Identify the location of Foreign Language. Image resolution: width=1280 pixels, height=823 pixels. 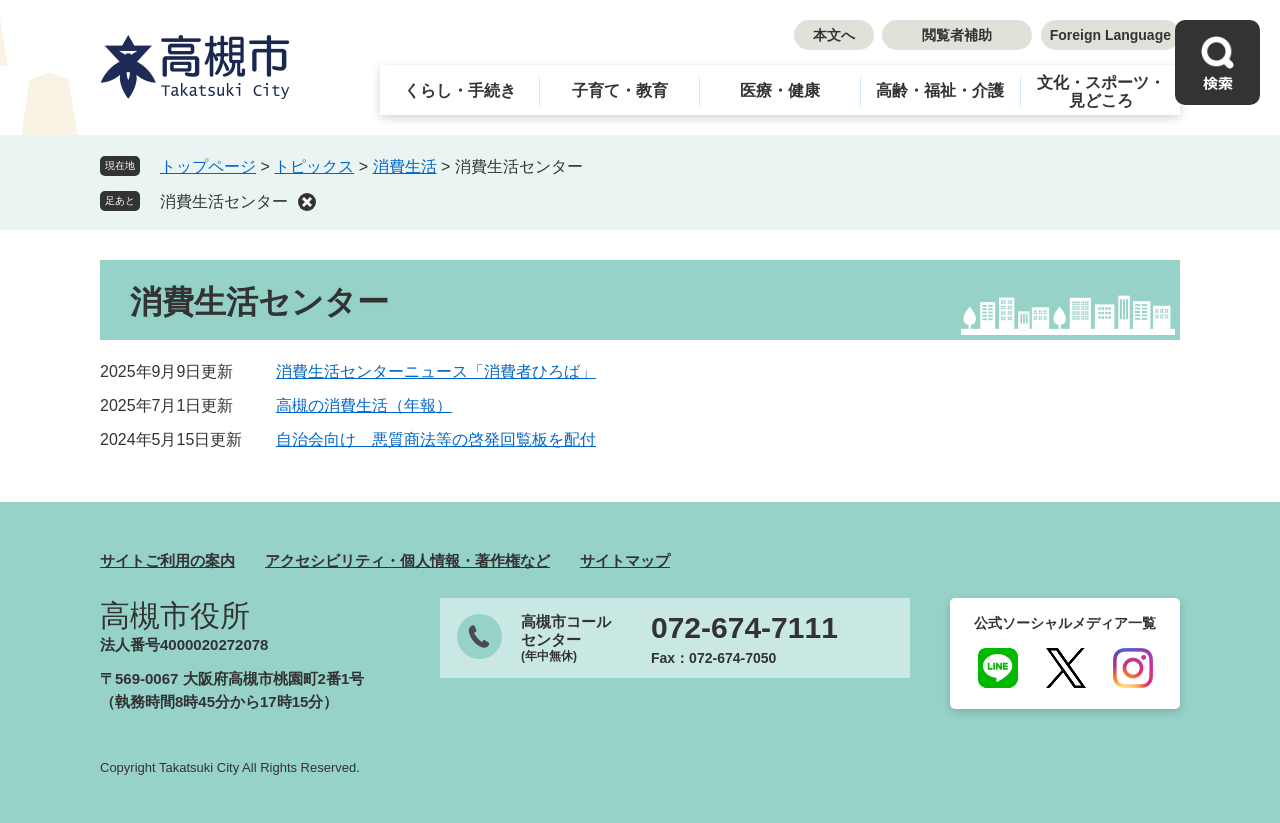
(1110, 35).